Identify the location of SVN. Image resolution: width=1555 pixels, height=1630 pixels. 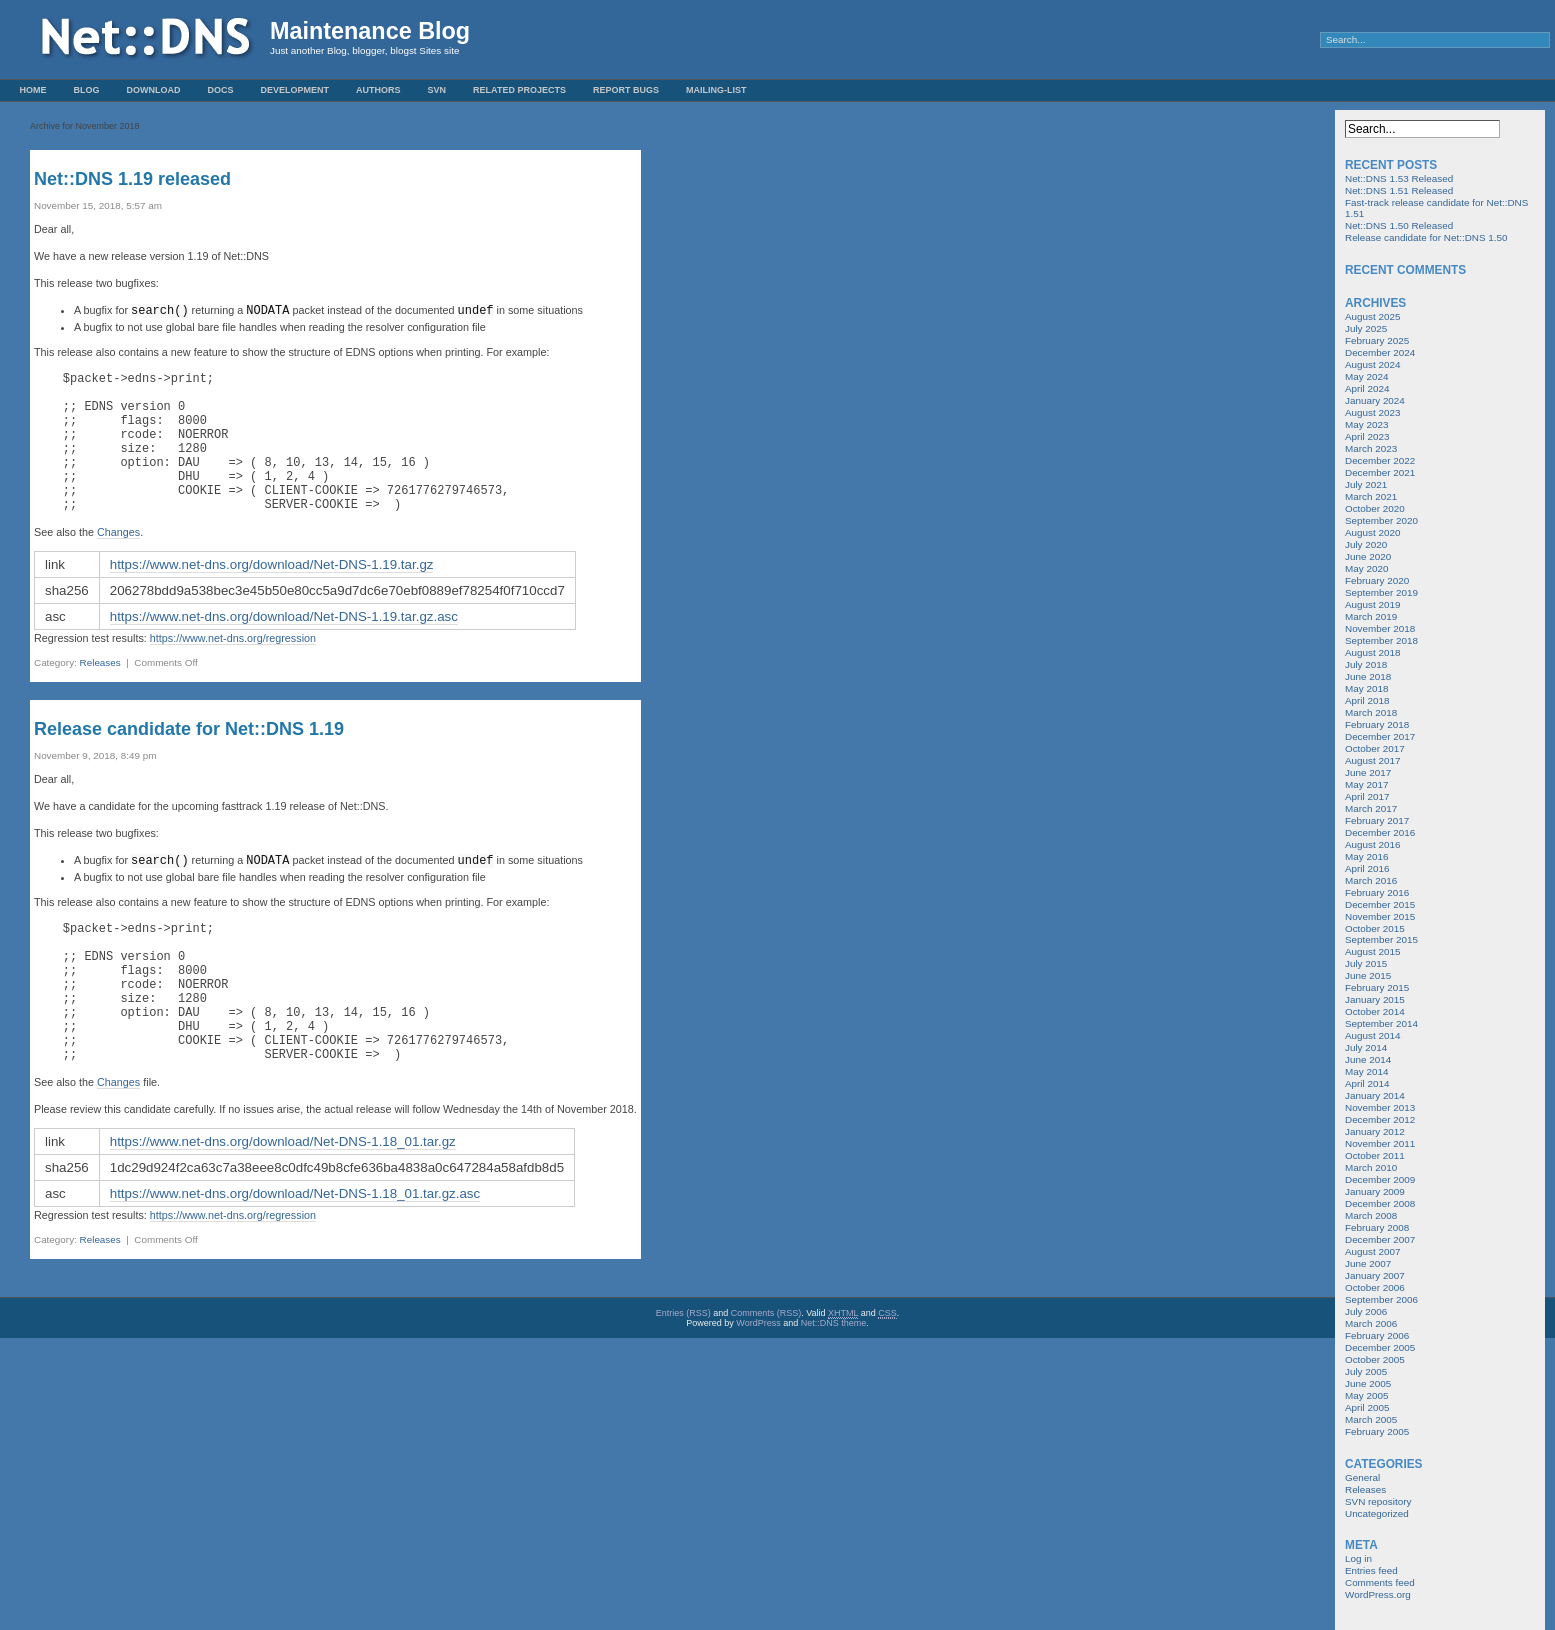
(437, 90).